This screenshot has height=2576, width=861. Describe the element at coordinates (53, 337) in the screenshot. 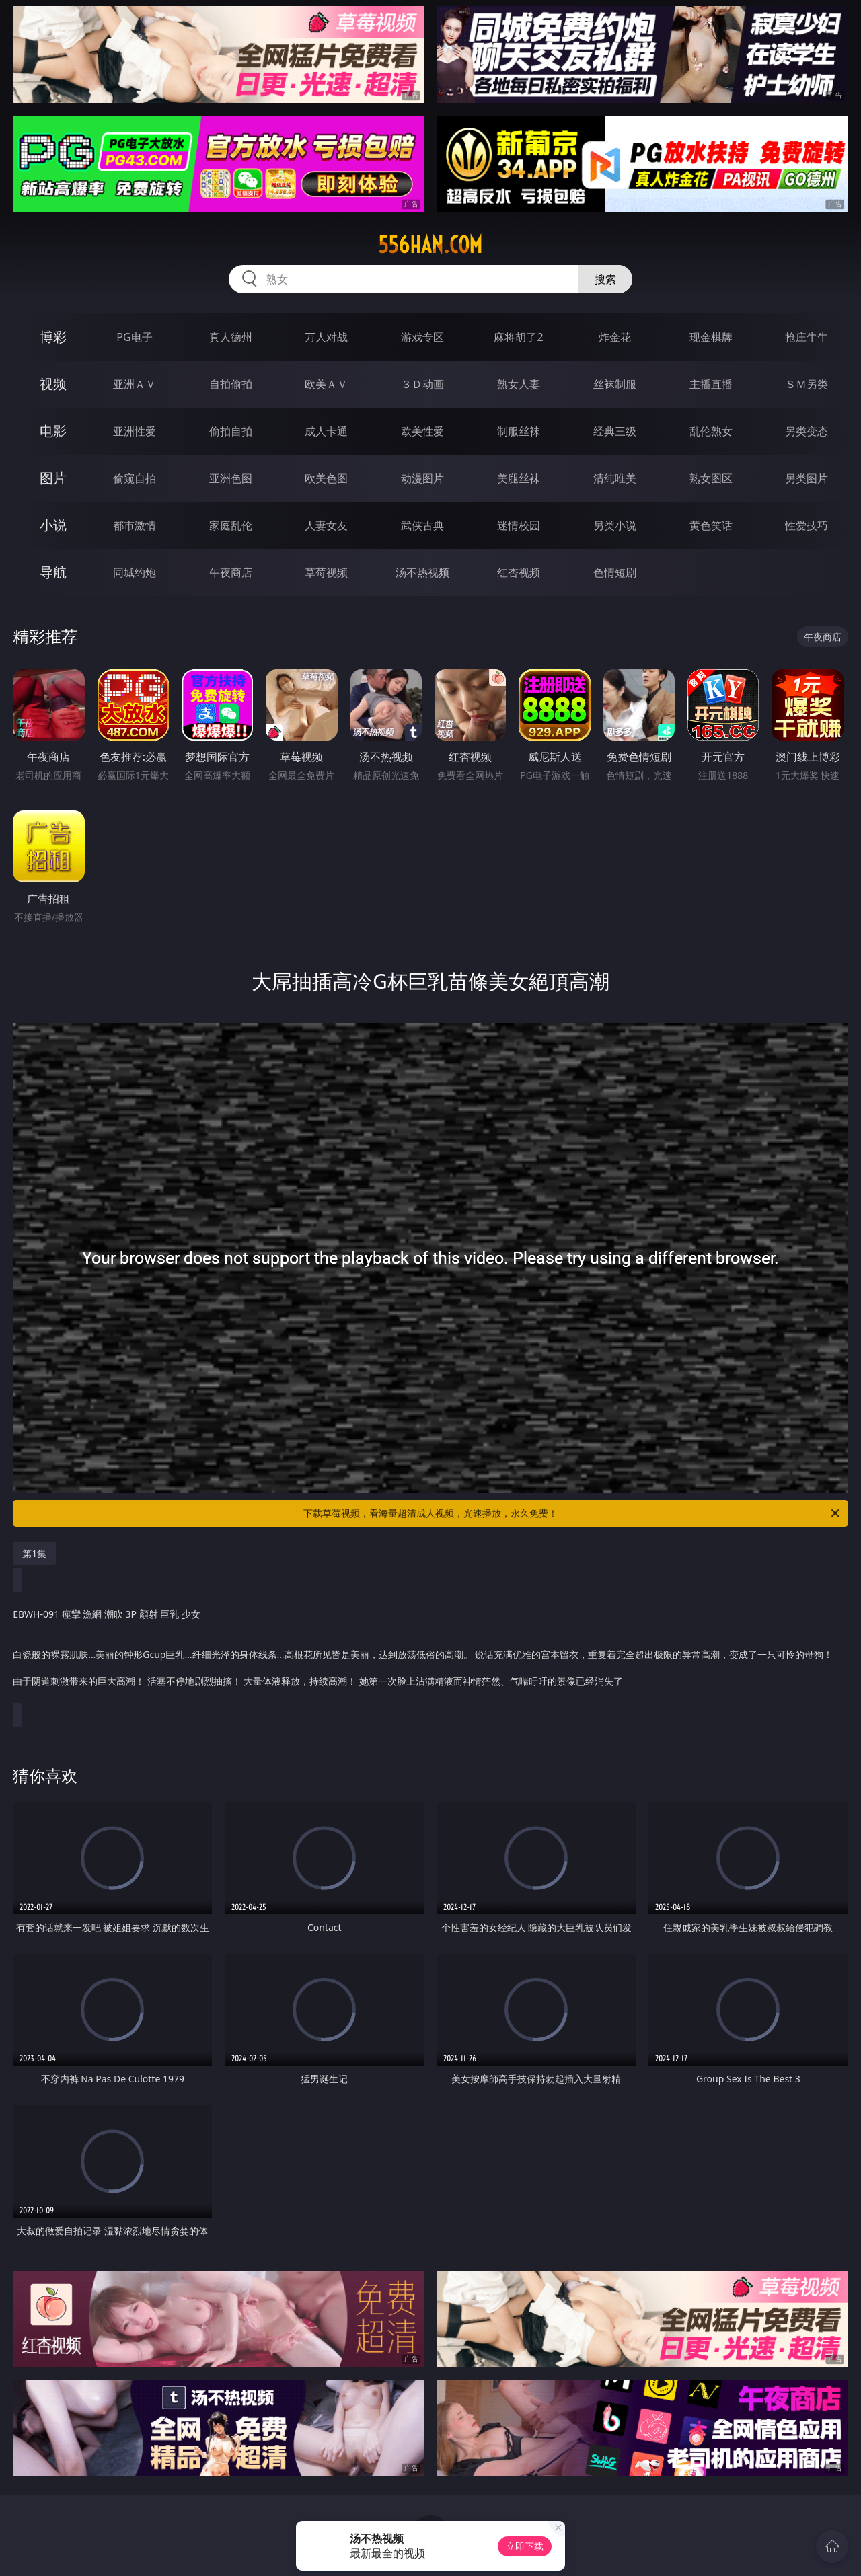

I see `博彩` at that location.